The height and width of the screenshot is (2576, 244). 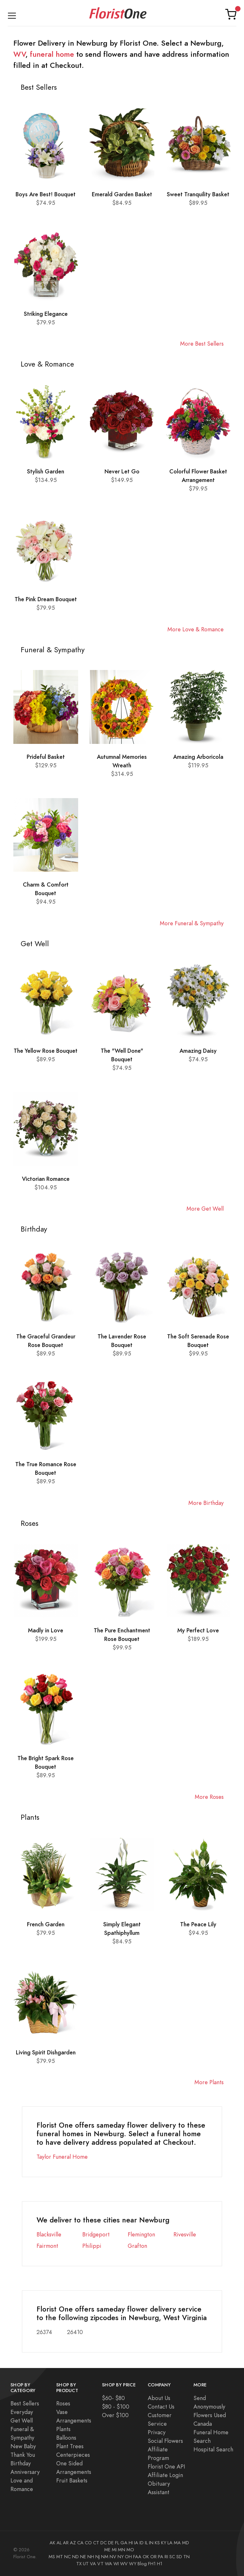 What do you see at coordinates (198, 1630) in the screenshot?
I see `My Perfect Love` at bounding box center [198, 1630].